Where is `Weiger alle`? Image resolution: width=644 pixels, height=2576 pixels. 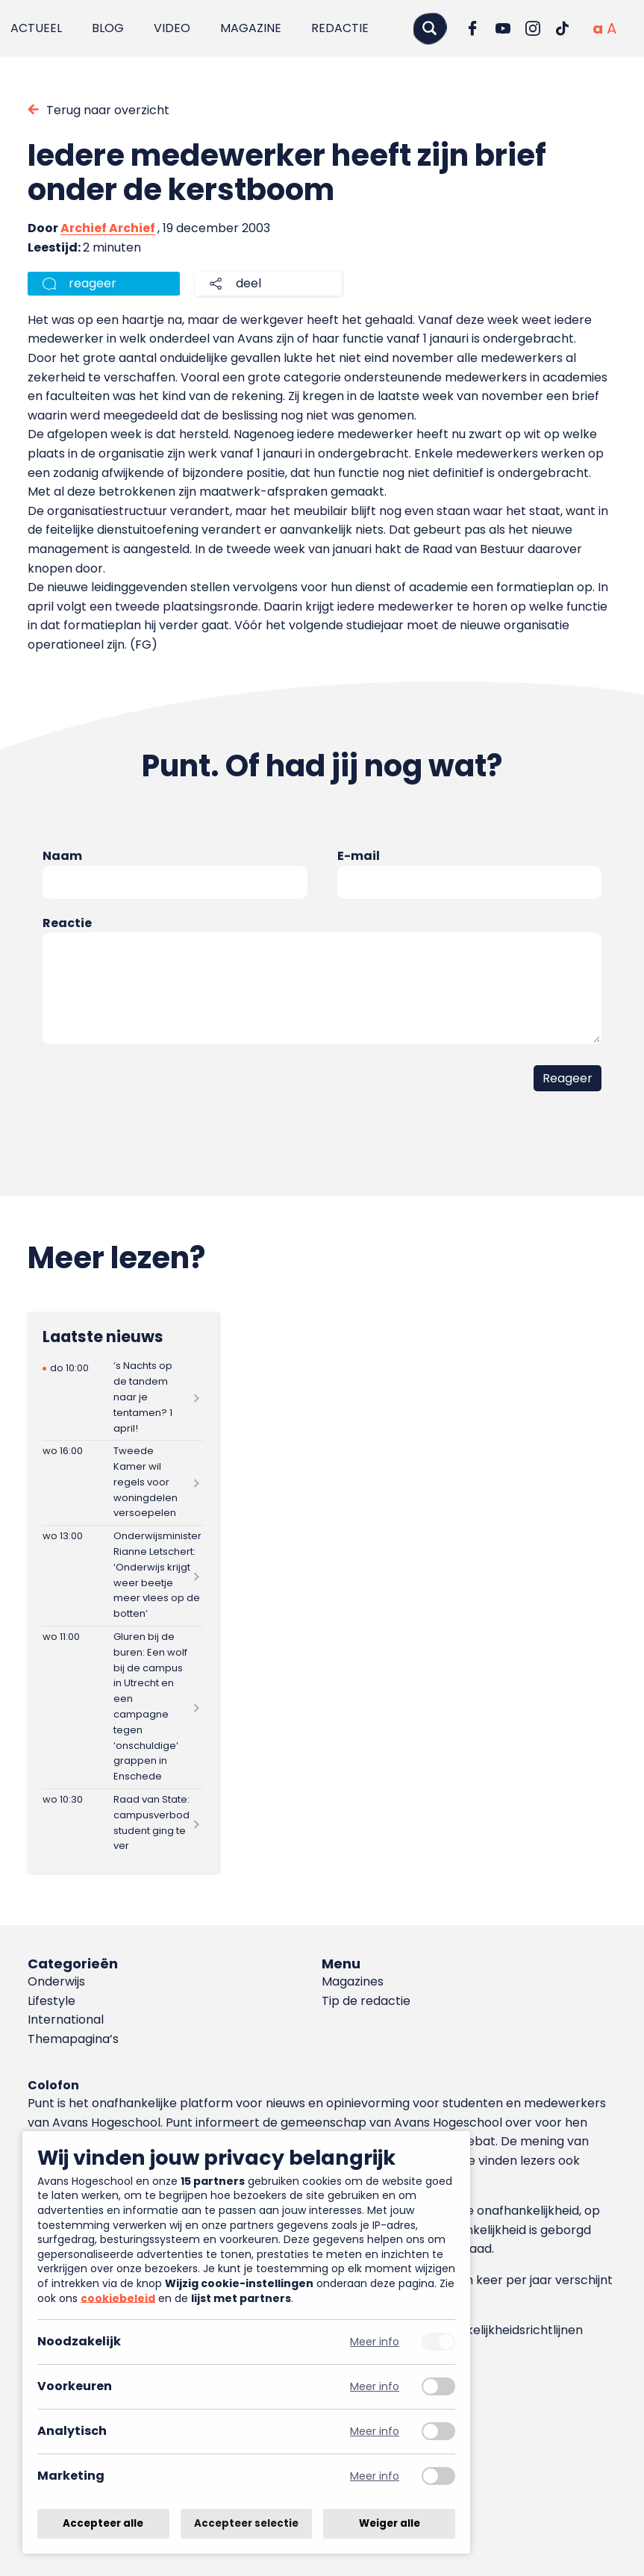
Weiger alle is located at coordinates (389, 2523).